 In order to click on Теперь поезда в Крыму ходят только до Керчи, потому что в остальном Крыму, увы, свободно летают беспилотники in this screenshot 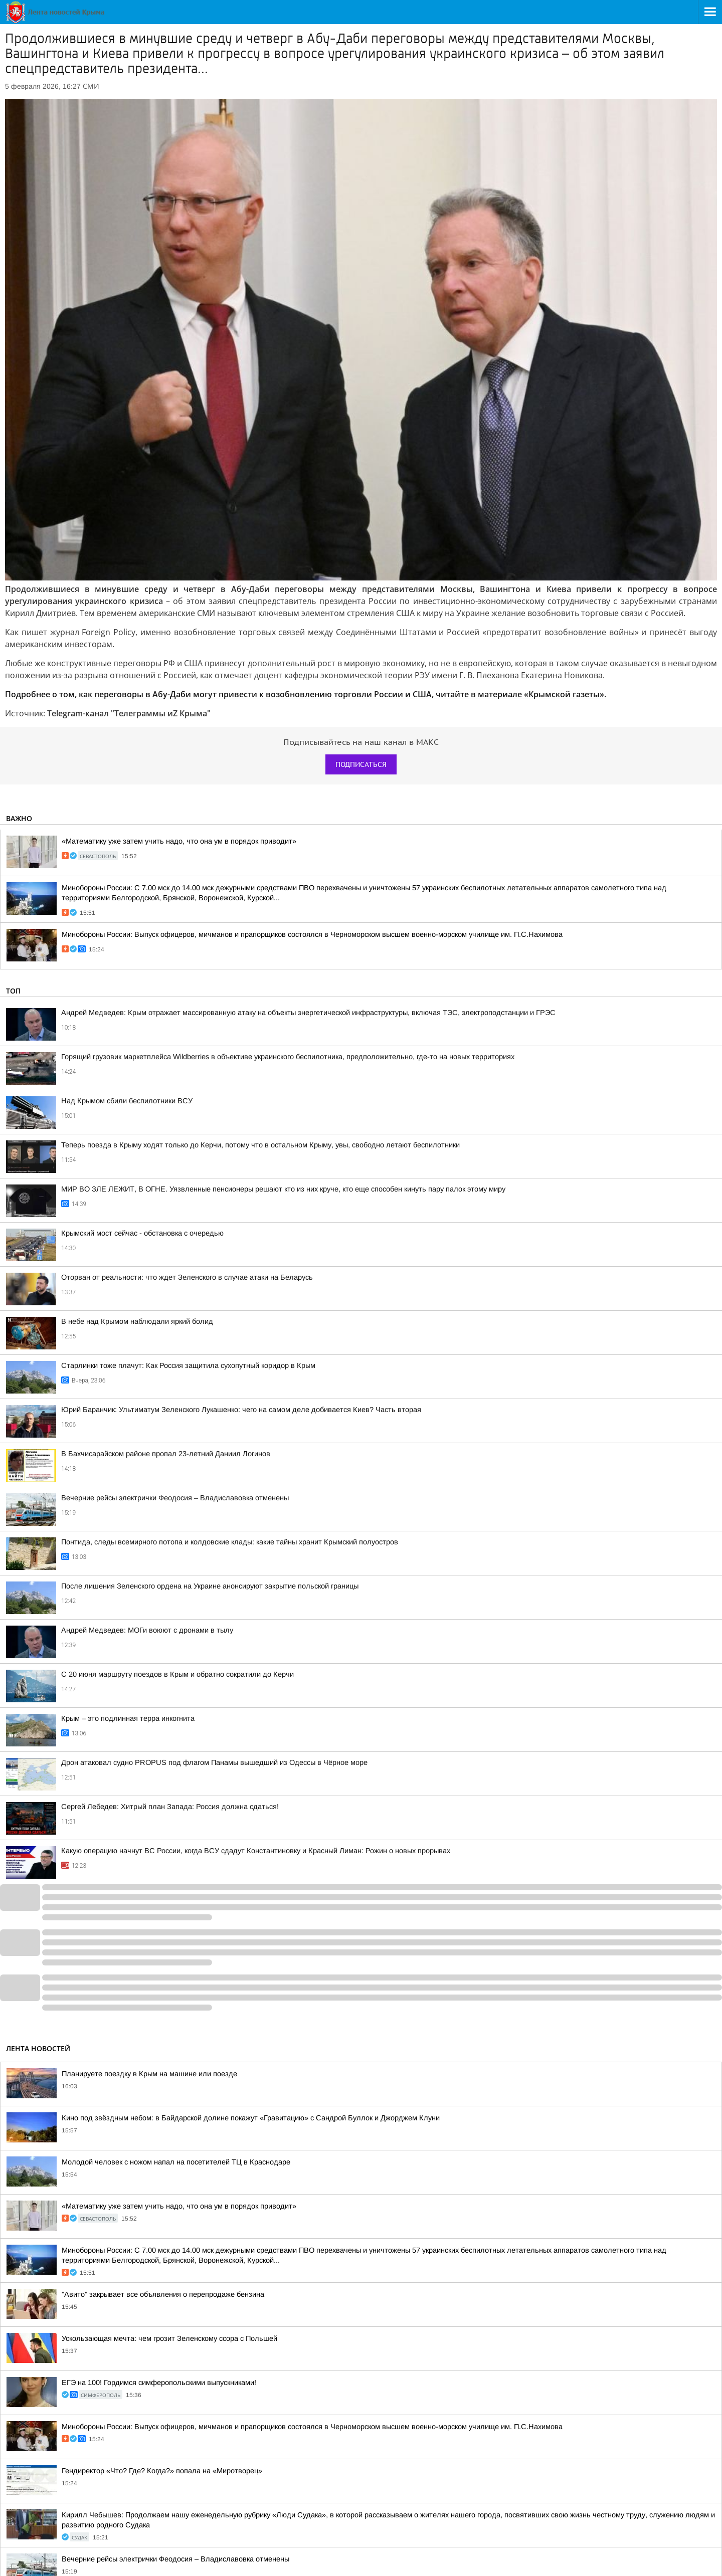, I will do `click(260, 1145)`.